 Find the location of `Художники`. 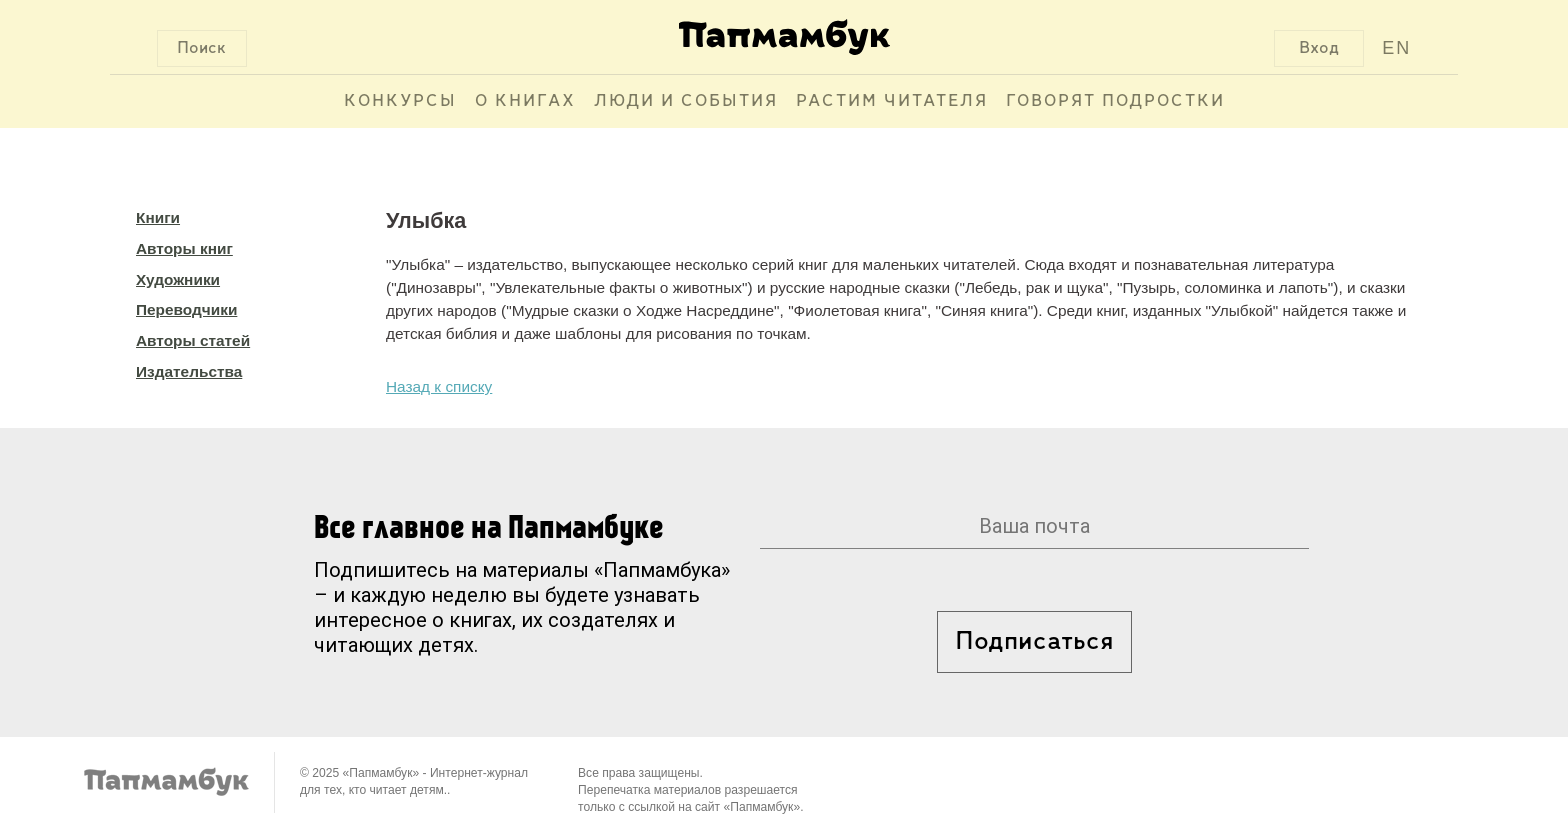

Художники is located at coordinates (178, 279).